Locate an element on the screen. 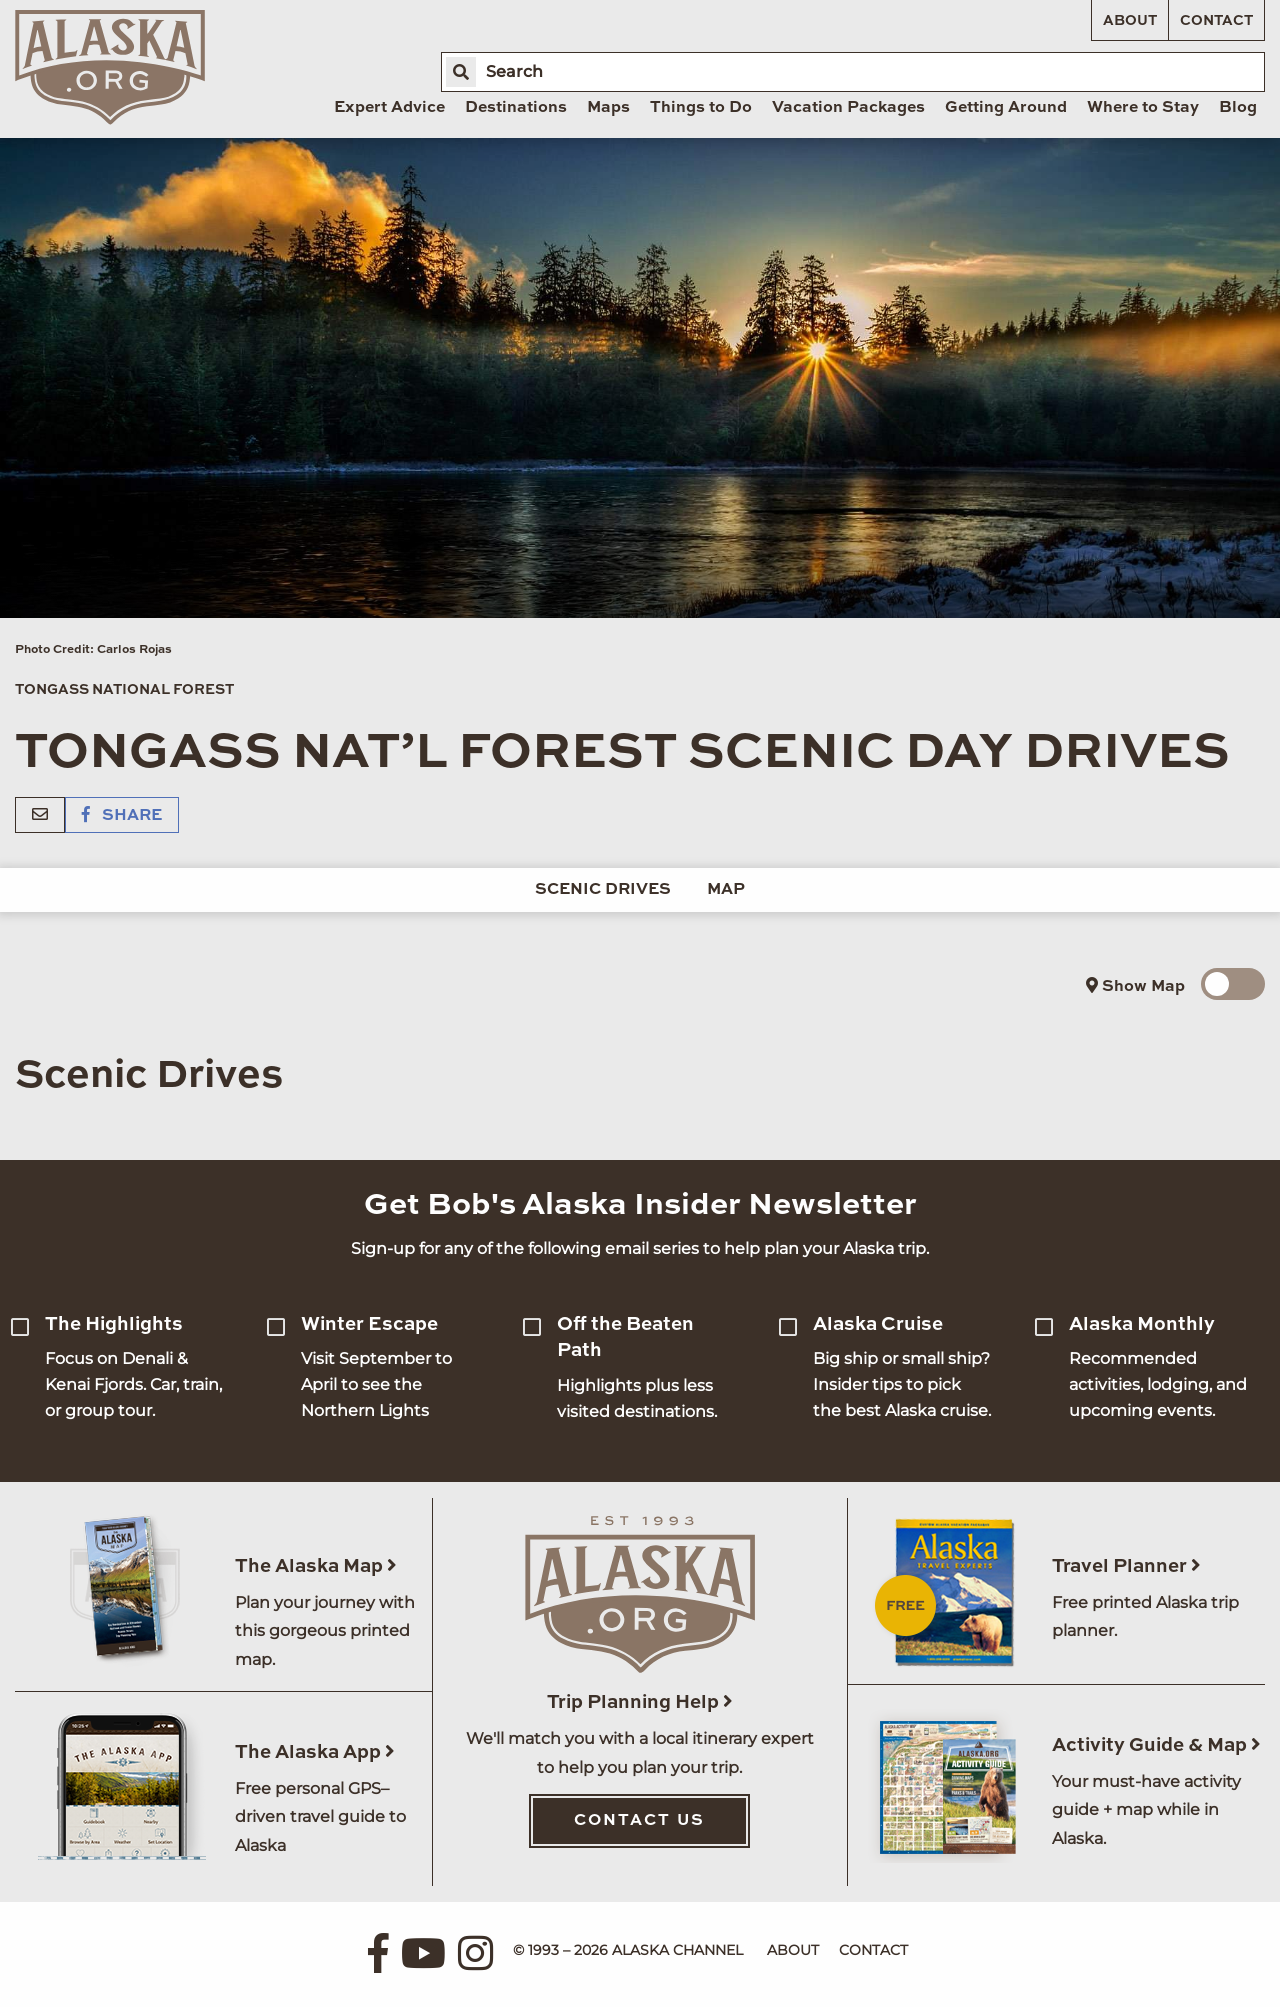 This screenshot has width=1280, height=2007. Trip Planning Help is located at coordinates (640, 1702).